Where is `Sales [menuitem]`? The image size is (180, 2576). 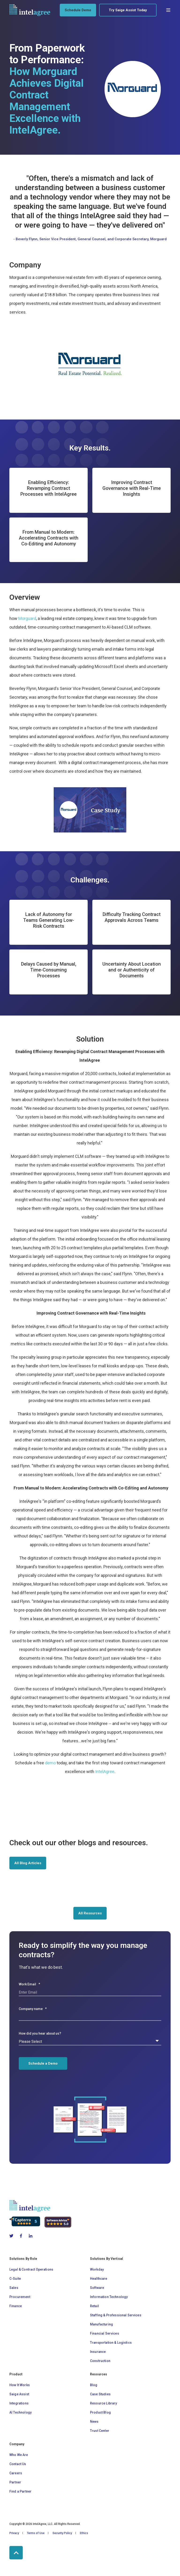
Sales [menuitem] is located at coordinates (13, 2288).